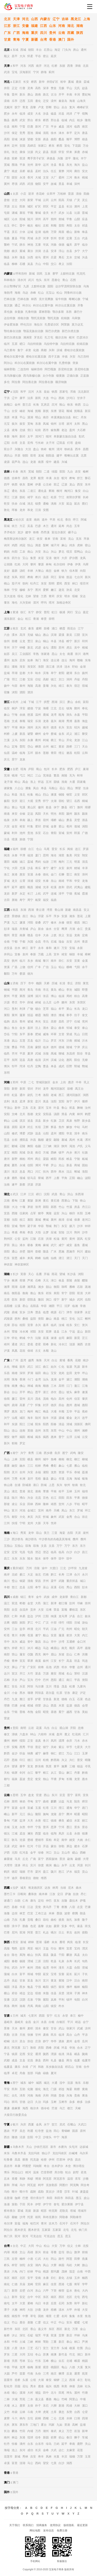 This screenshot has height=2576, width=97. Describe the element at coordinates (72, 1286) in the screenshot. I see `雁峰` at that location.